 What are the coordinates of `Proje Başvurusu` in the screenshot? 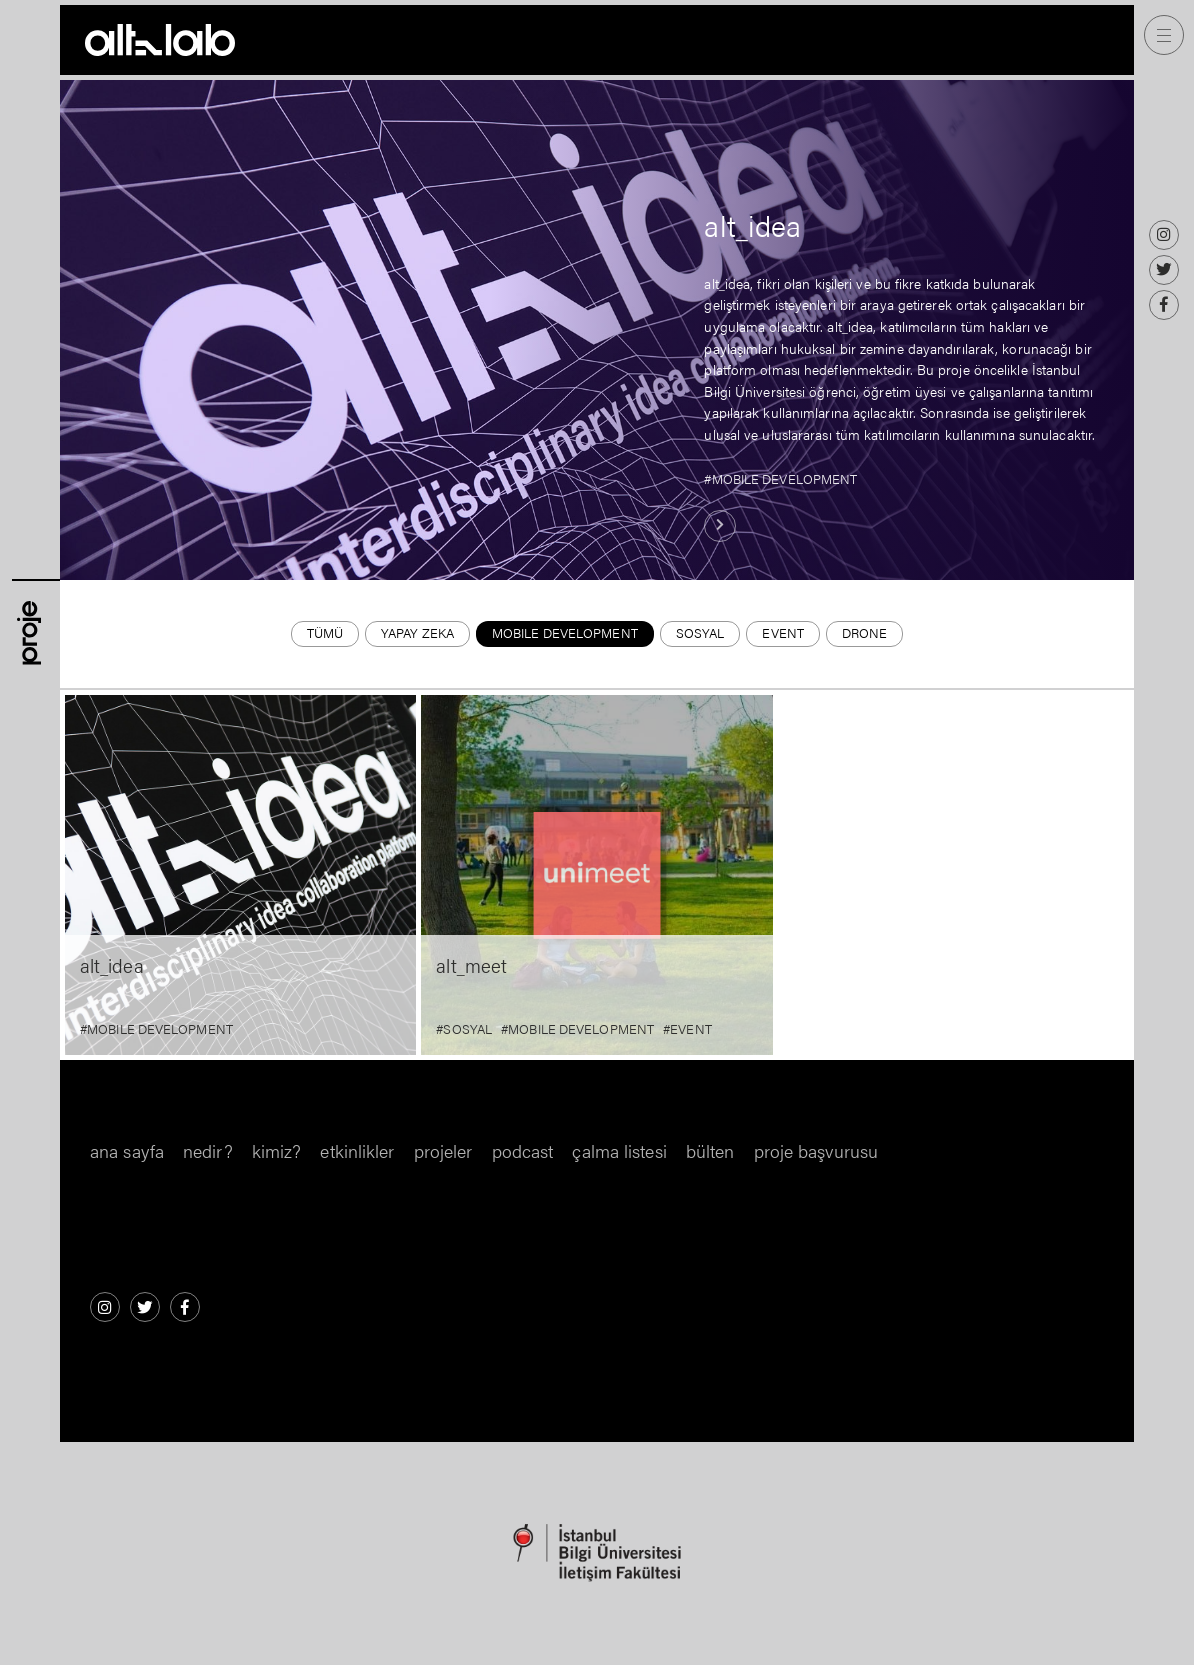 It's located at (816, 1150).